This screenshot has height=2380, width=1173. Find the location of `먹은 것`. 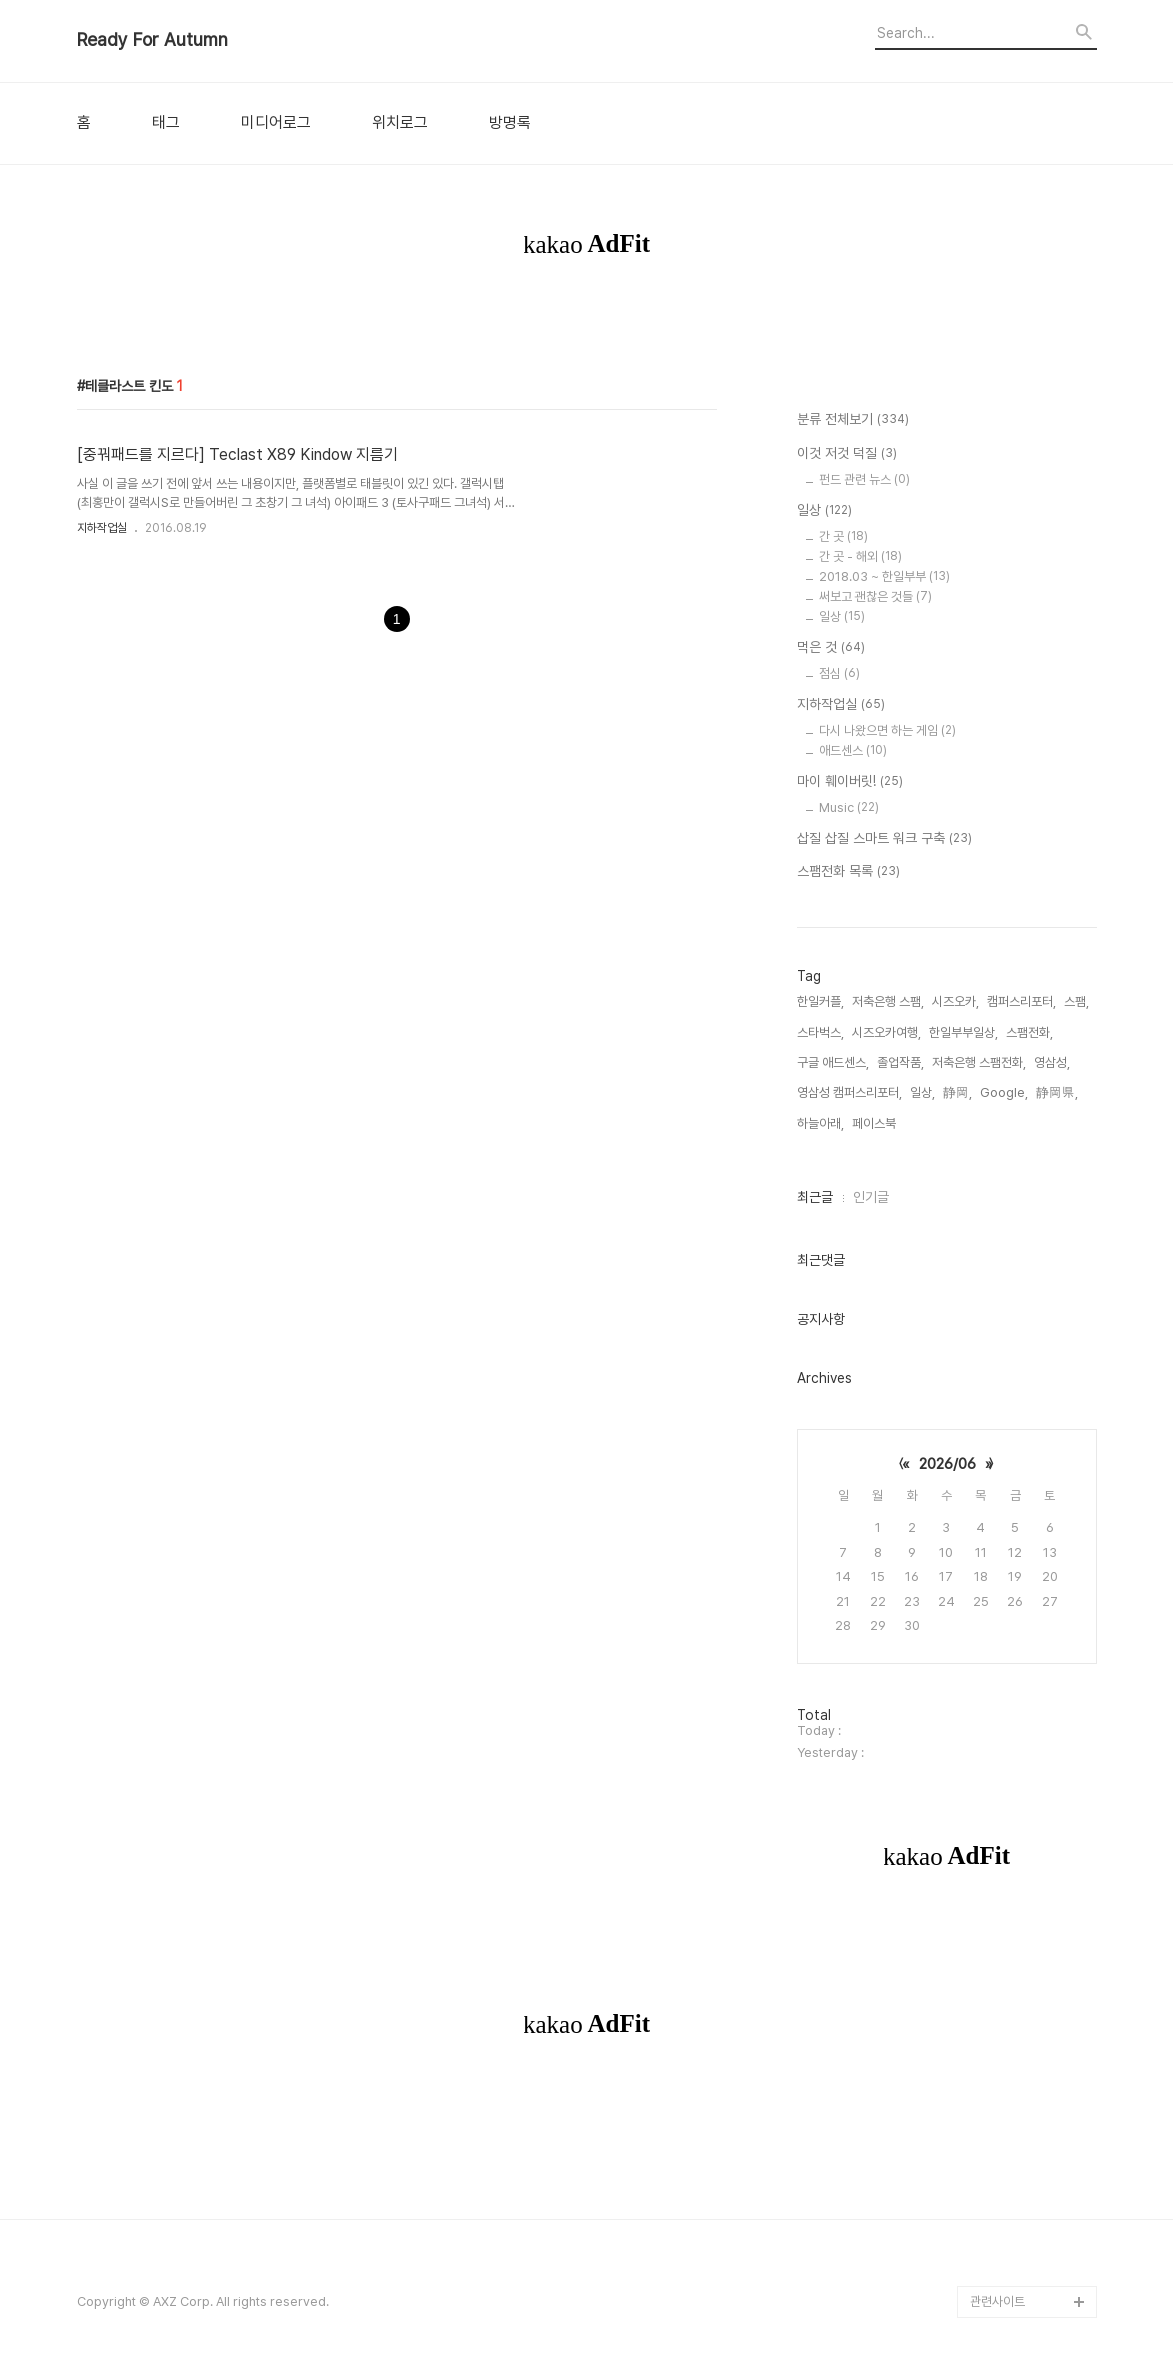

먹은 것 is located at coordinates (831, 648).